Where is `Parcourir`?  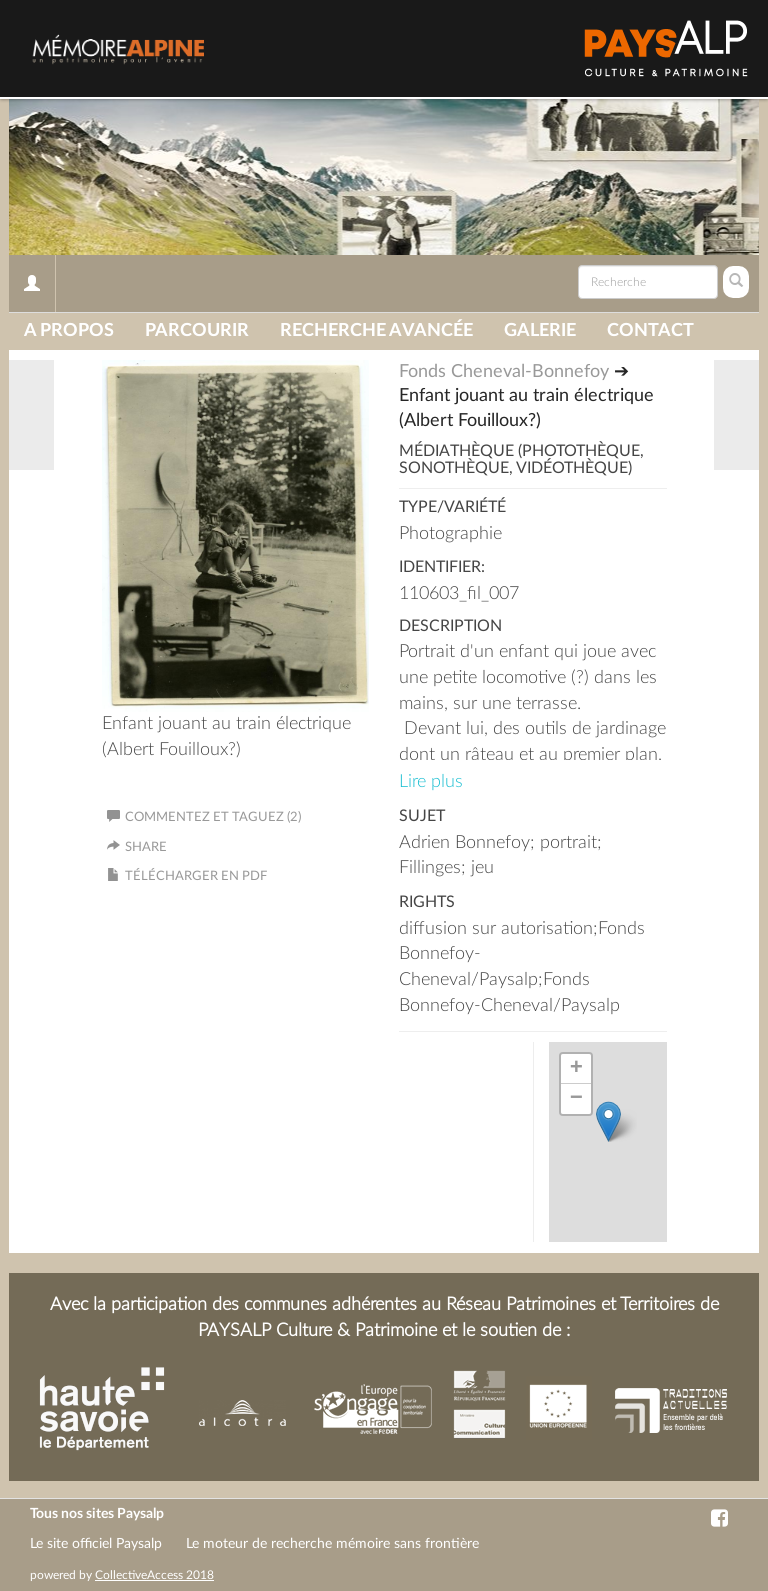 Parcourir is located at coordinates (197, 331).